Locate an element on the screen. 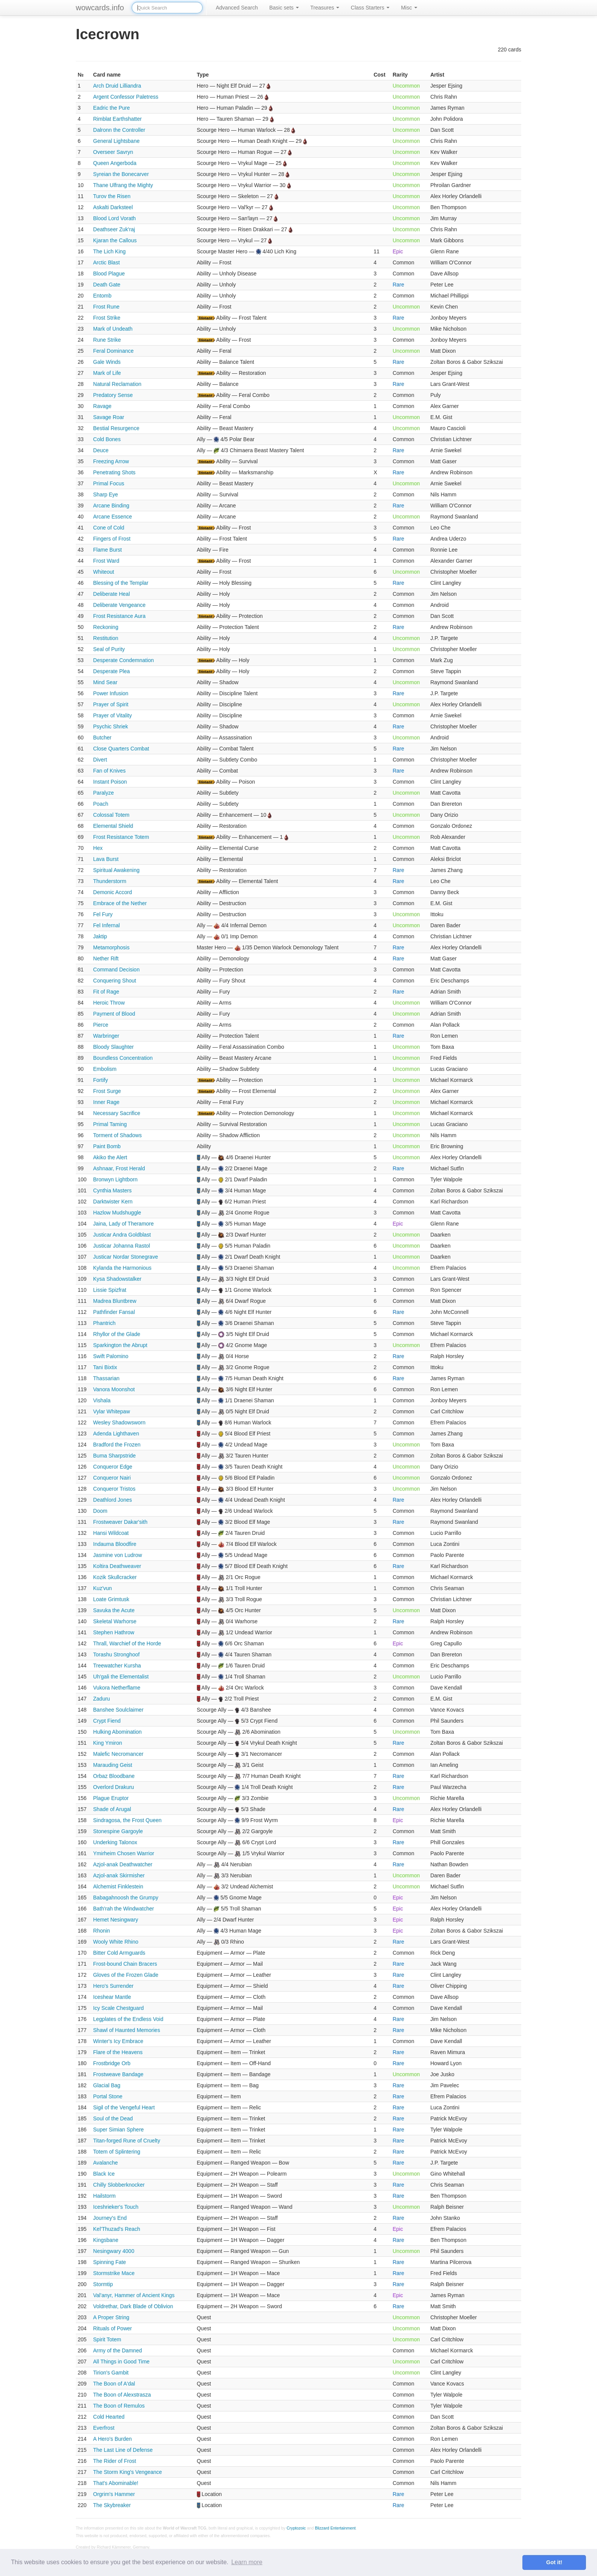  Phantrich is located at coordinates (104, 1323).